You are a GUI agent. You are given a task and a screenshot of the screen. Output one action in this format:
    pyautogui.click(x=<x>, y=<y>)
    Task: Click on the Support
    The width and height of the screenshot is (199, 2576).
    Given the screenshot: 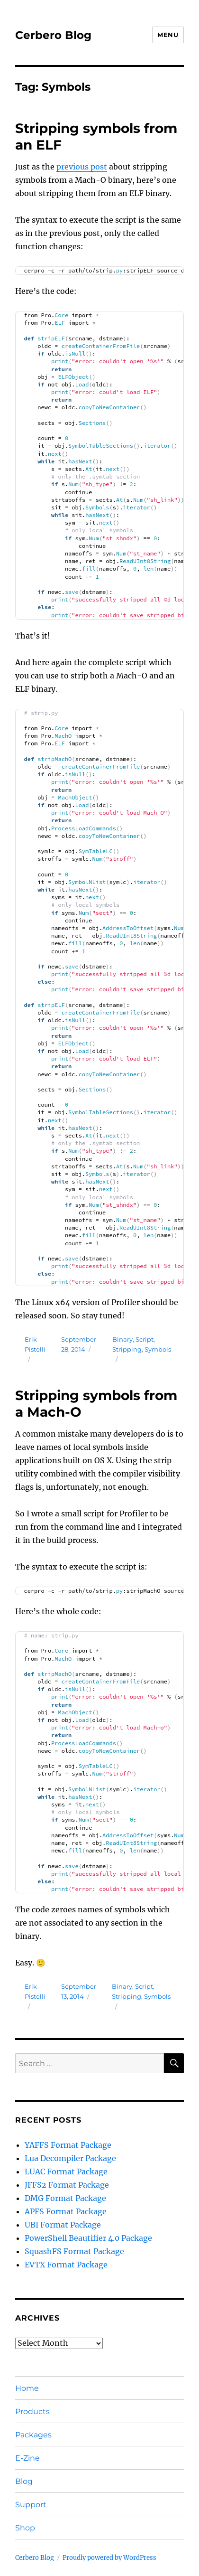 What is the action you would take?
    pyautogui.click(x=30, y=2504)
    